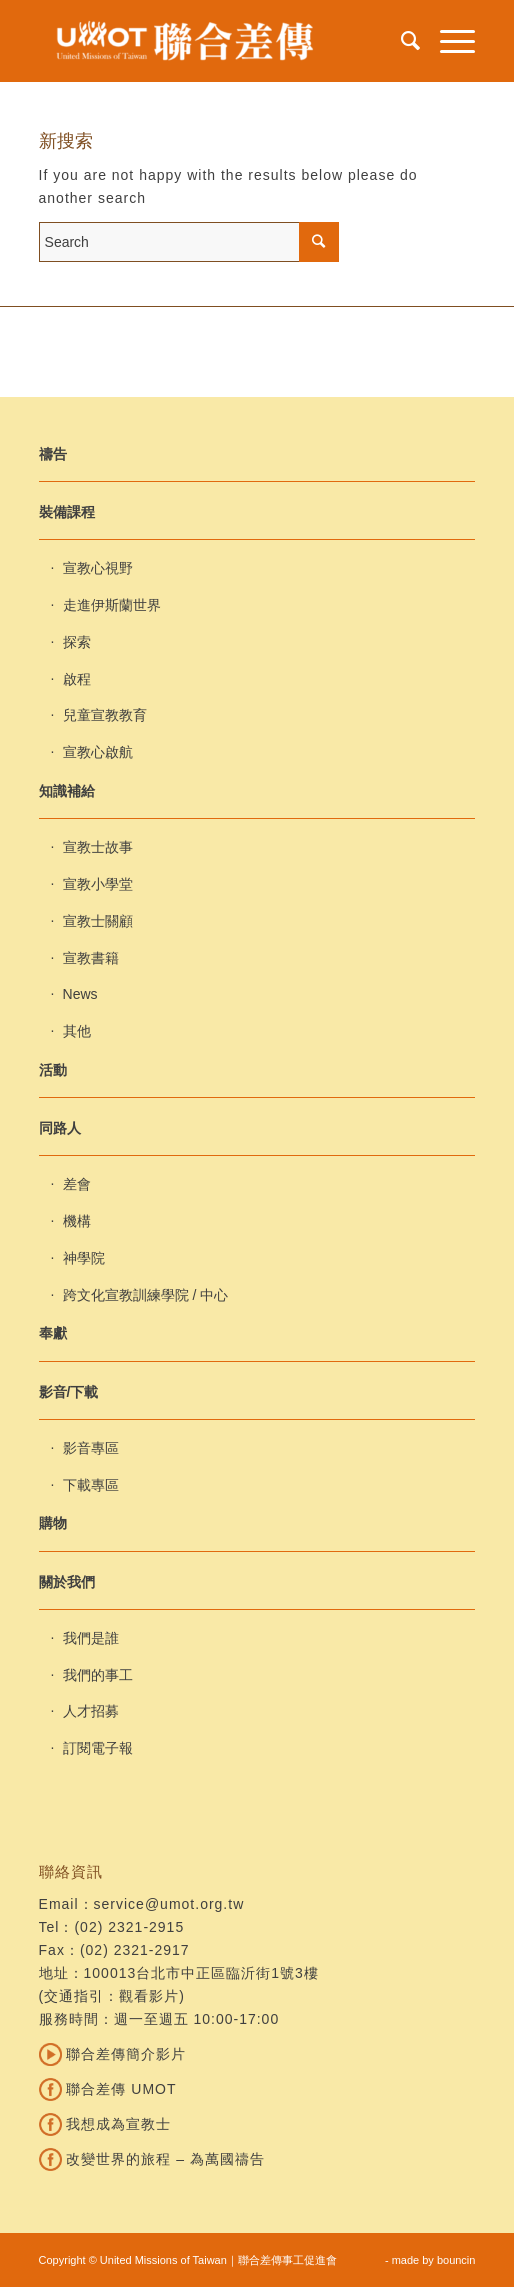  Describe the element at coordinates (149, 1996) in the screenshot. I see `觀看影片` at that location.